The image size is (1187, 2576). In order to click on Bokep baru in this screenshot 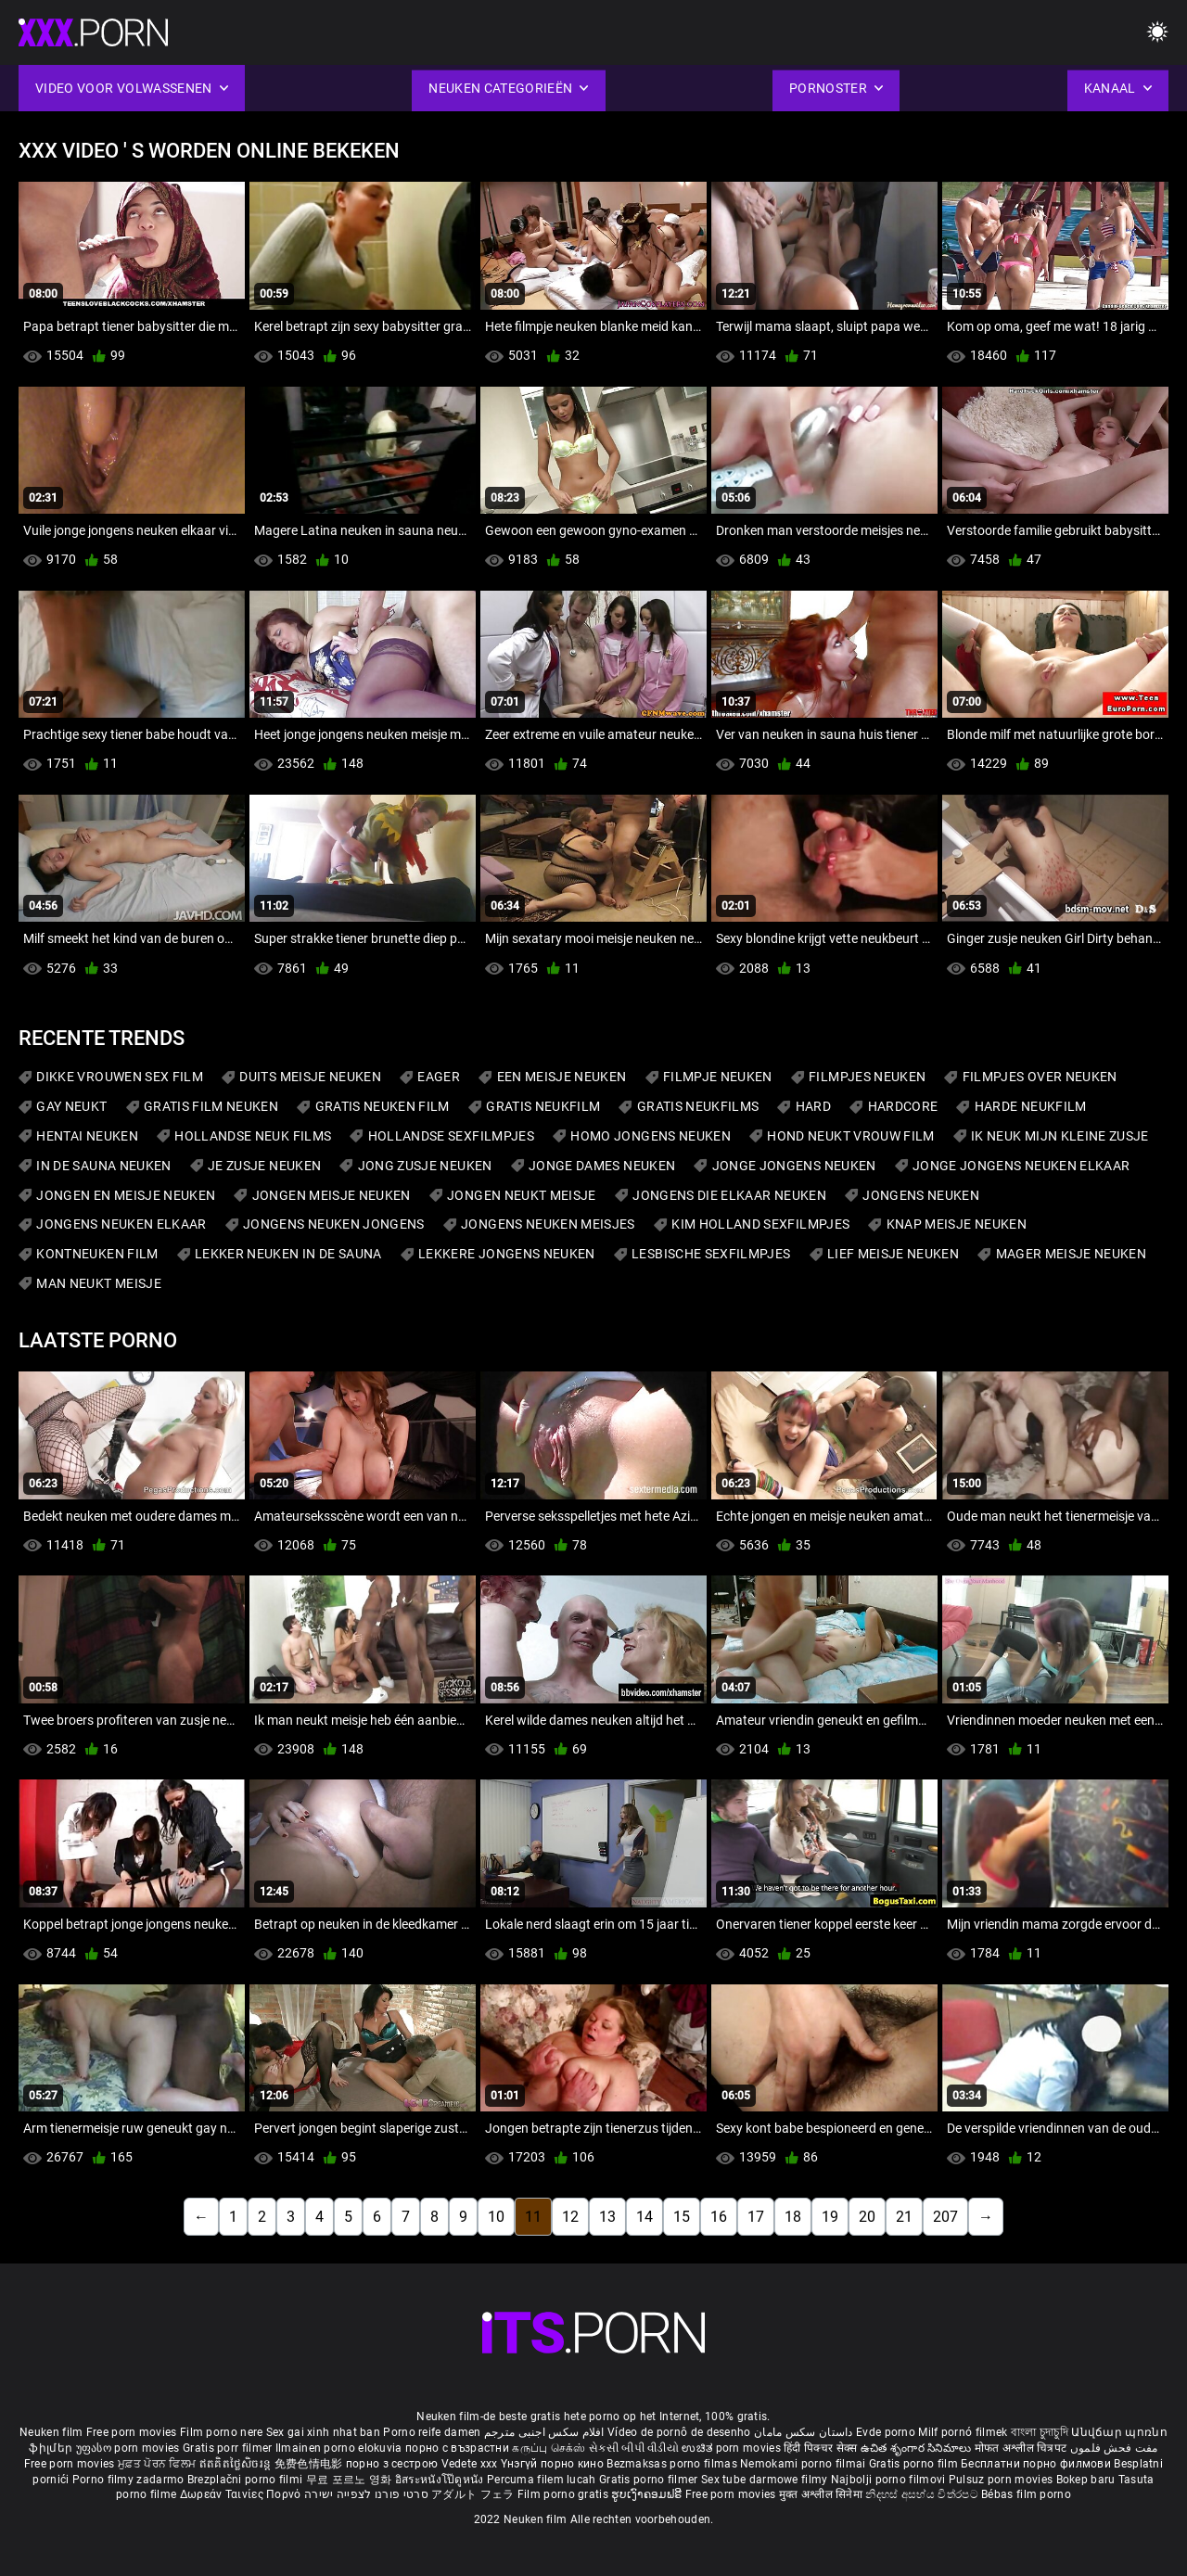, I will do `click(1086, 2479)`.